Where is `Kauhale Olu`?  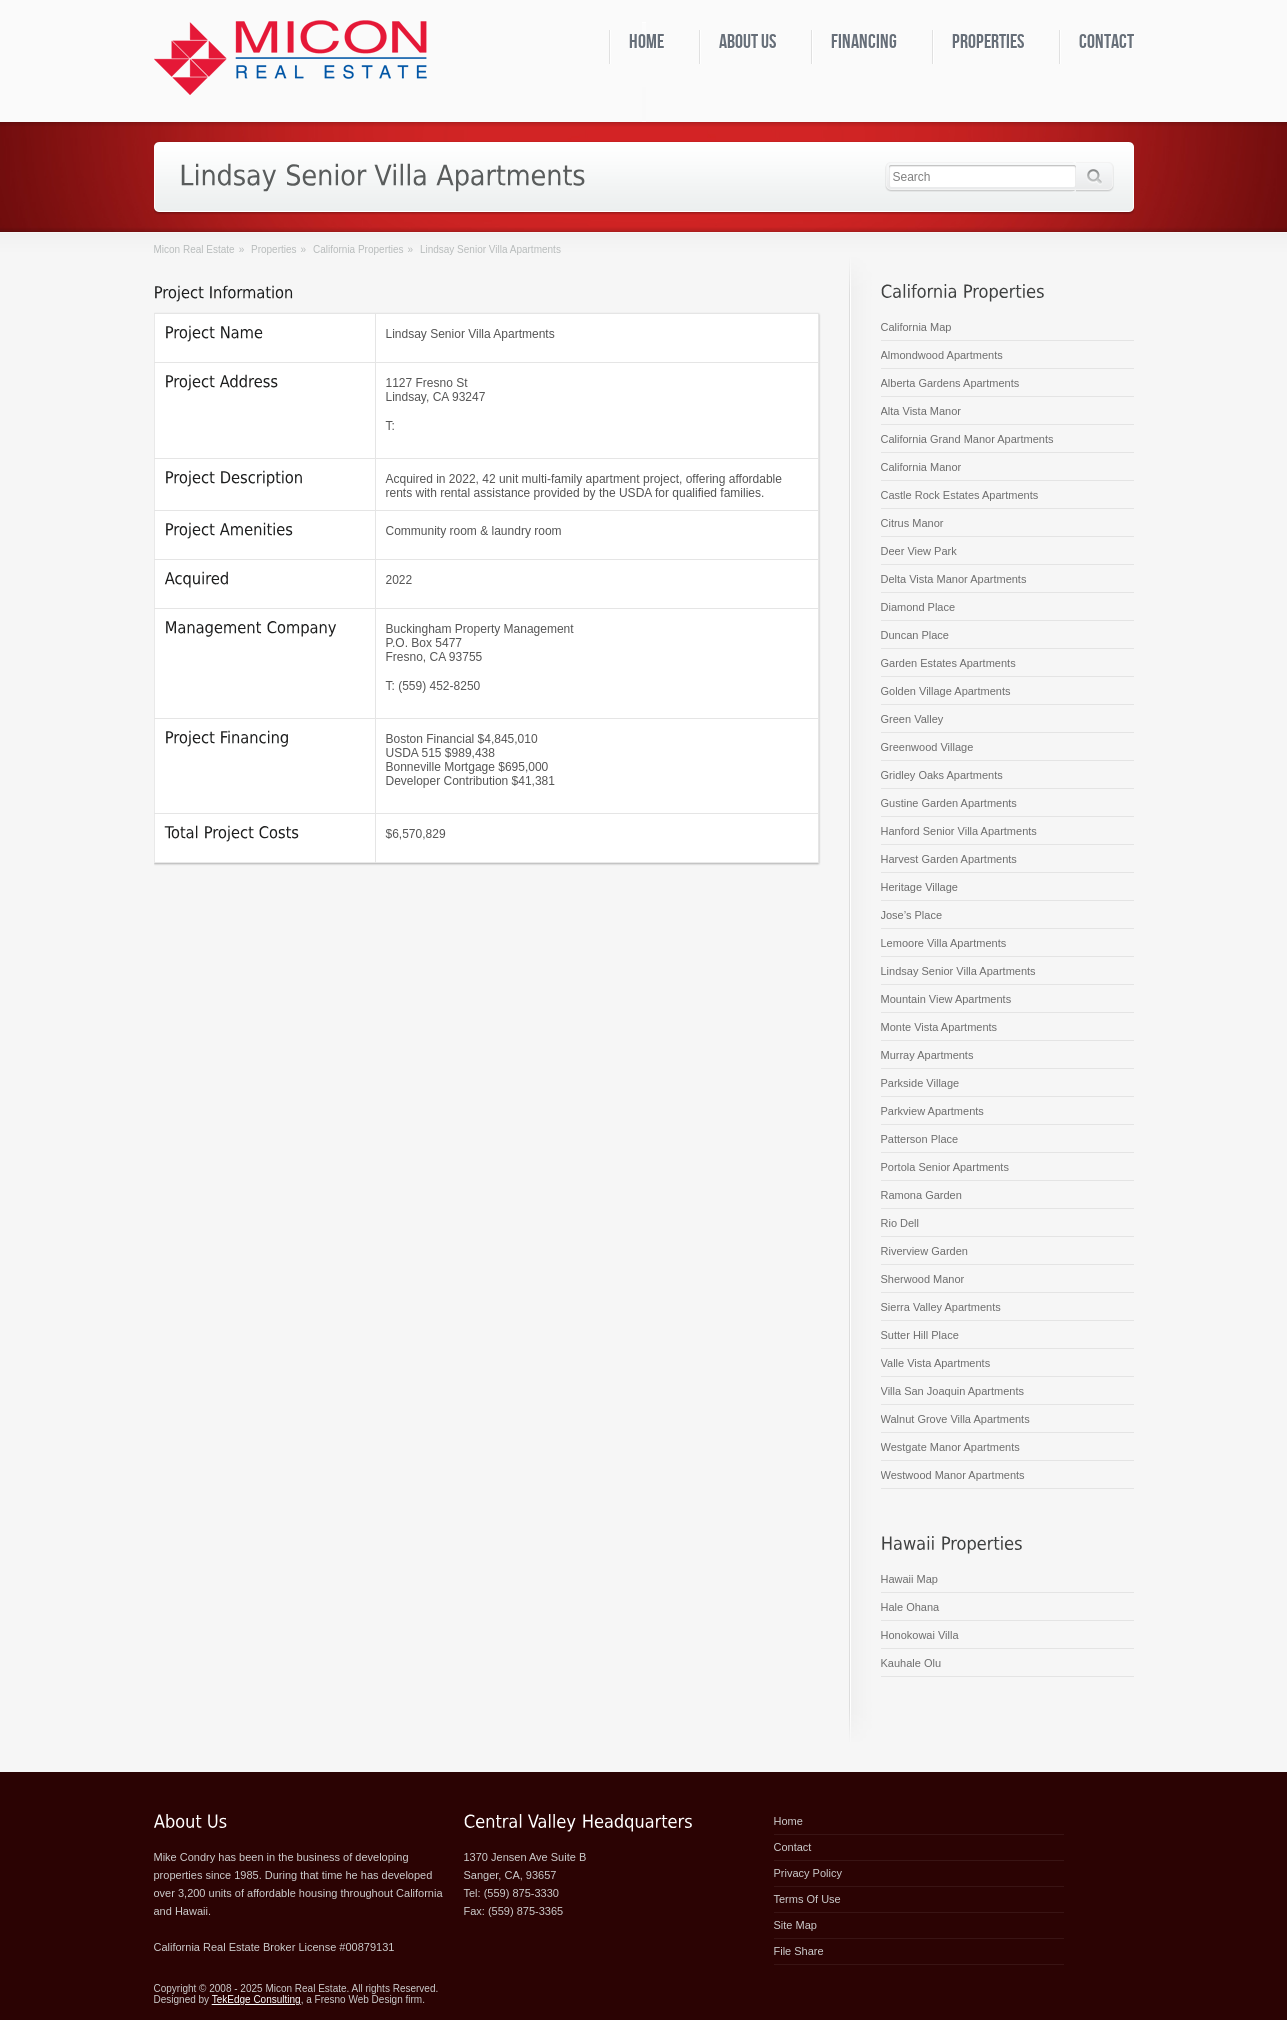
Kauhale Olu is located at coordinates (911, 1663).